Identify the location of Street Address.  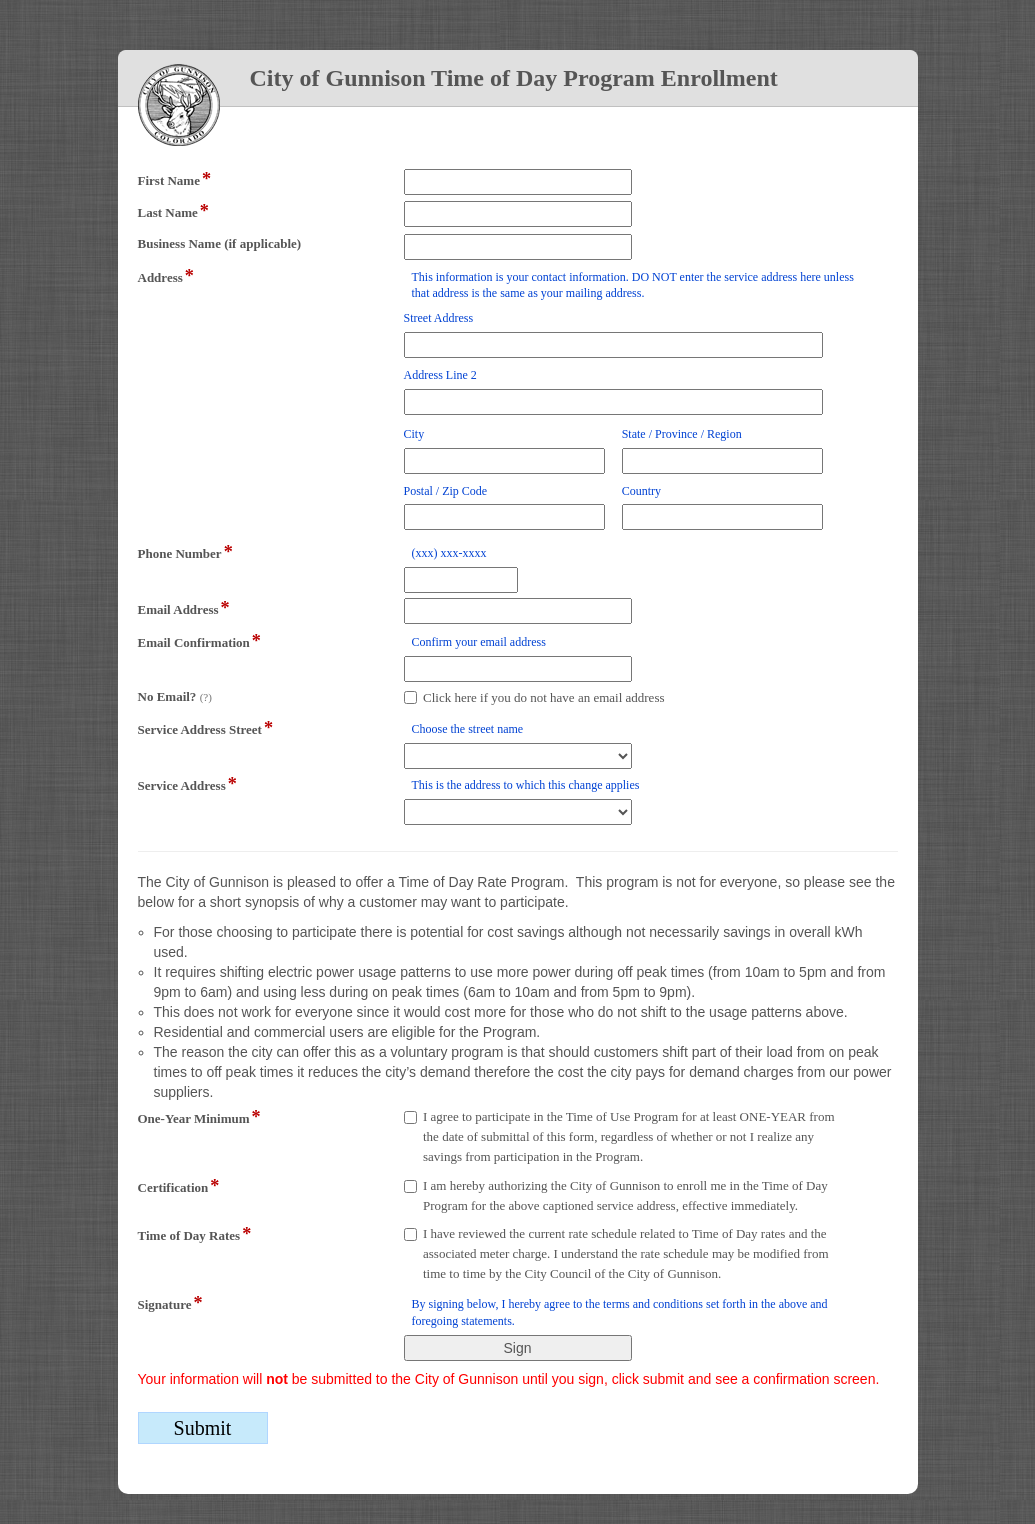
(439, 318).